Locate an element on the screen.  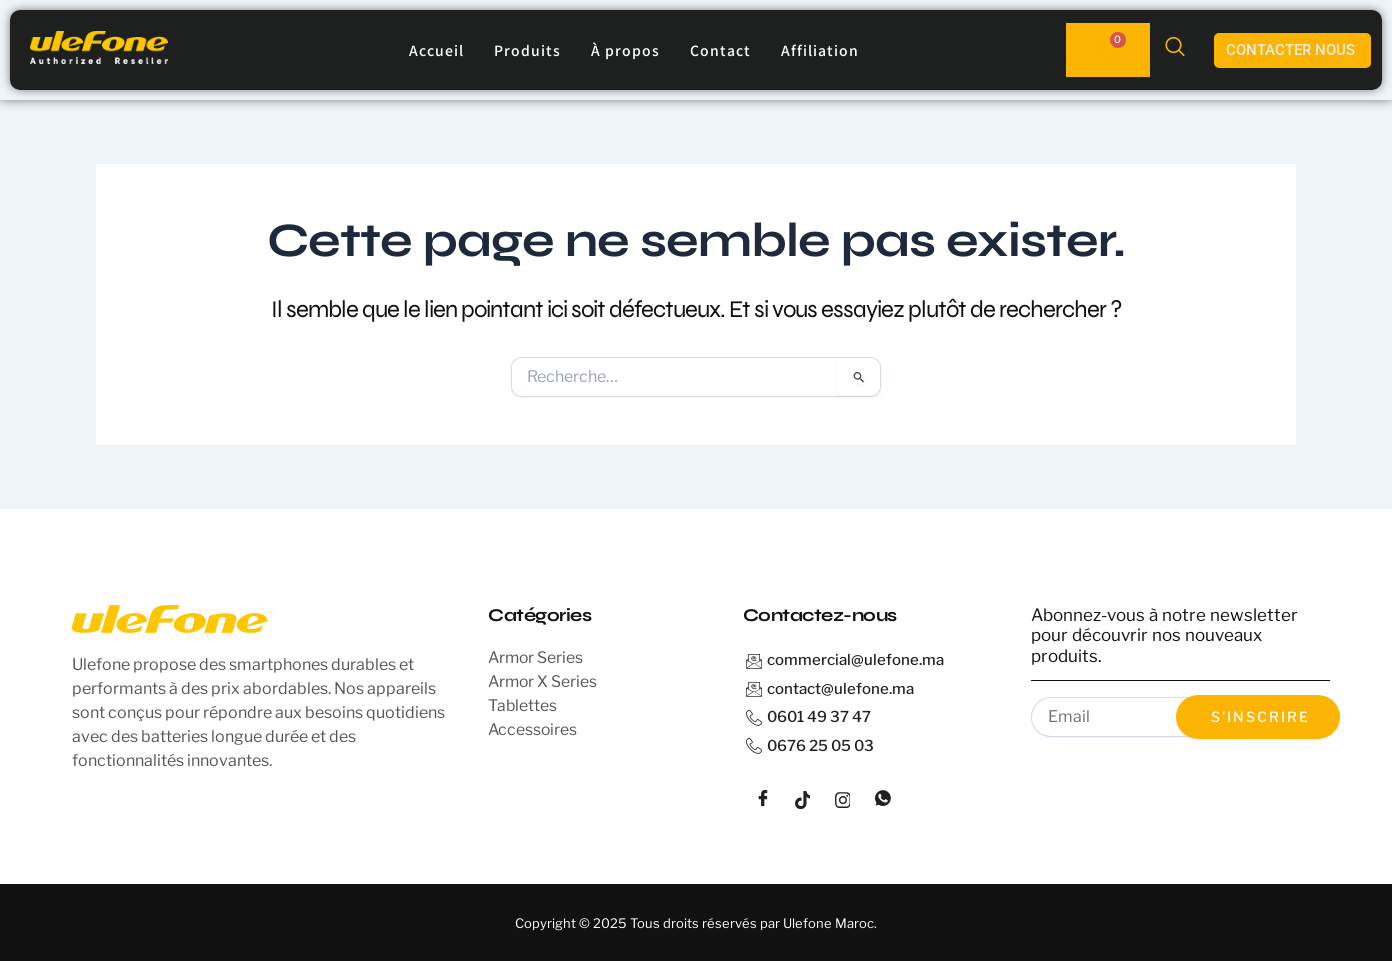
[Facebook] is located at coordinates (763, 800).